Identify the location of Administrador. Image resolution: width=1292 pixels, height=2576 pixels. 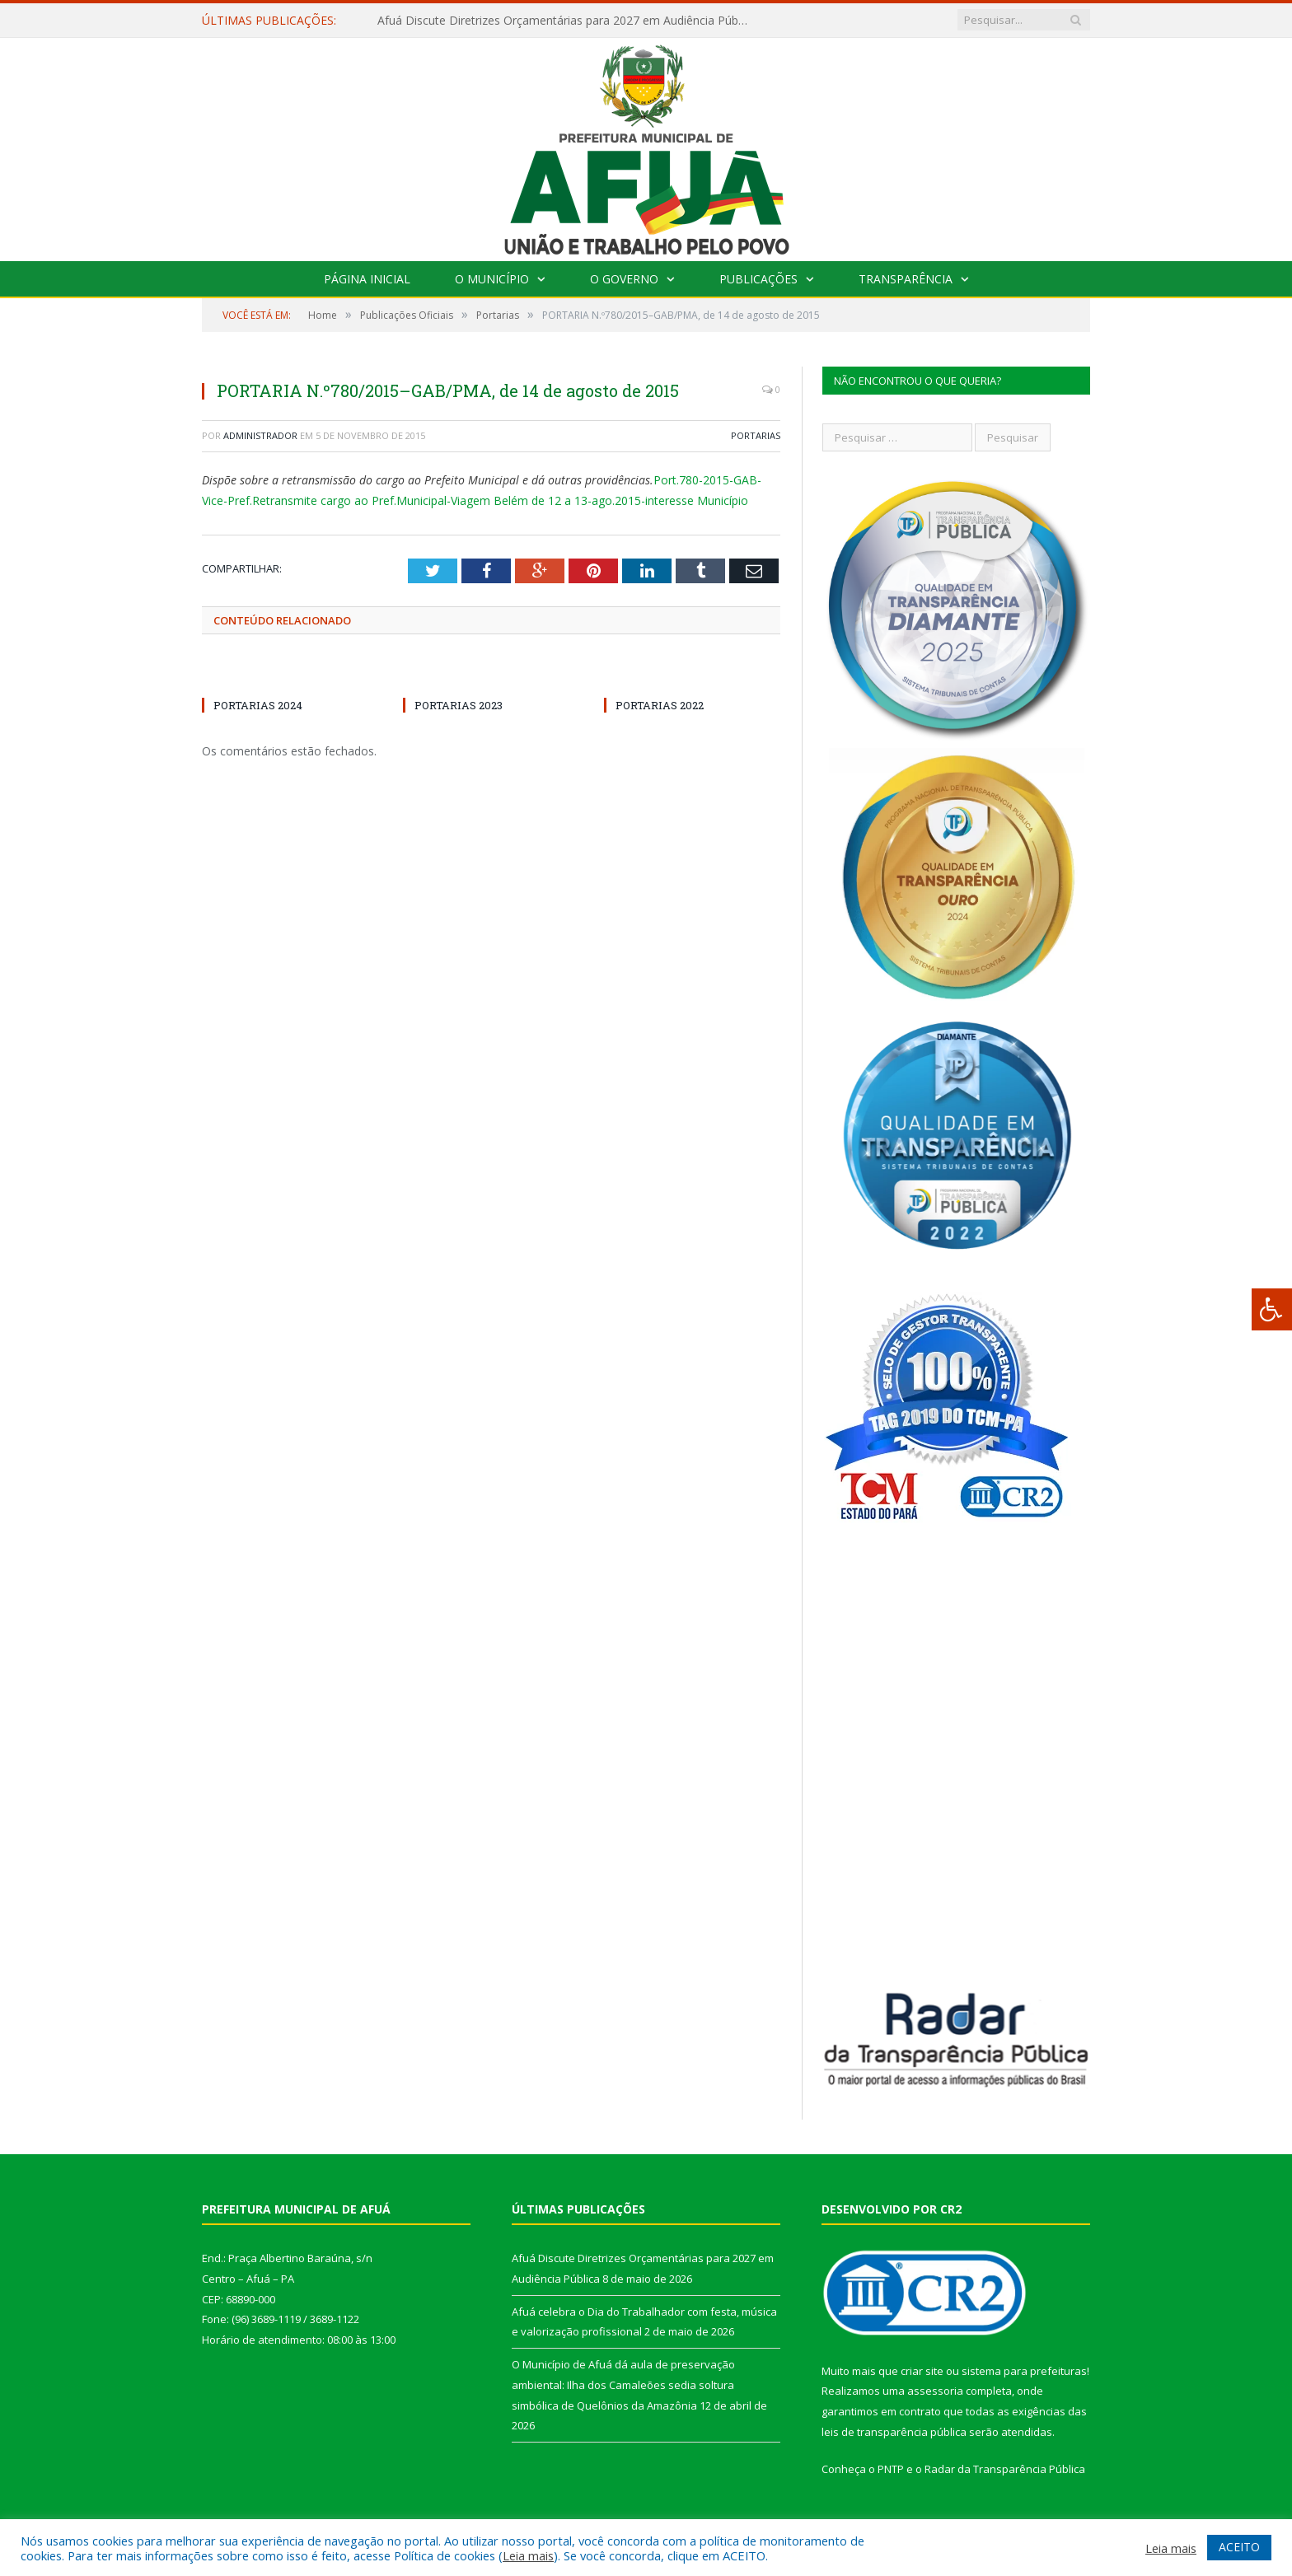
(260, 435).